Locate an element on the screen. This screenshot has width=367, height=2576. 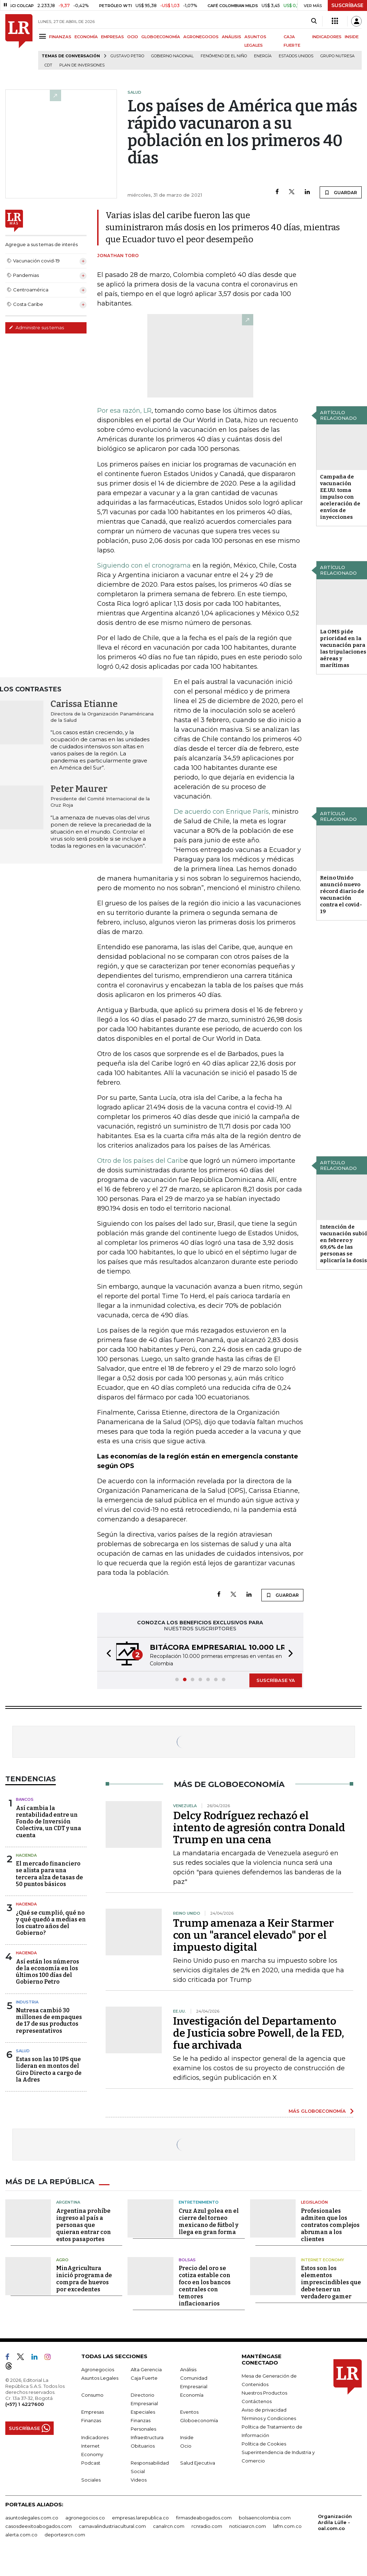
Agronegocios is located at coordinates (97, 2369).